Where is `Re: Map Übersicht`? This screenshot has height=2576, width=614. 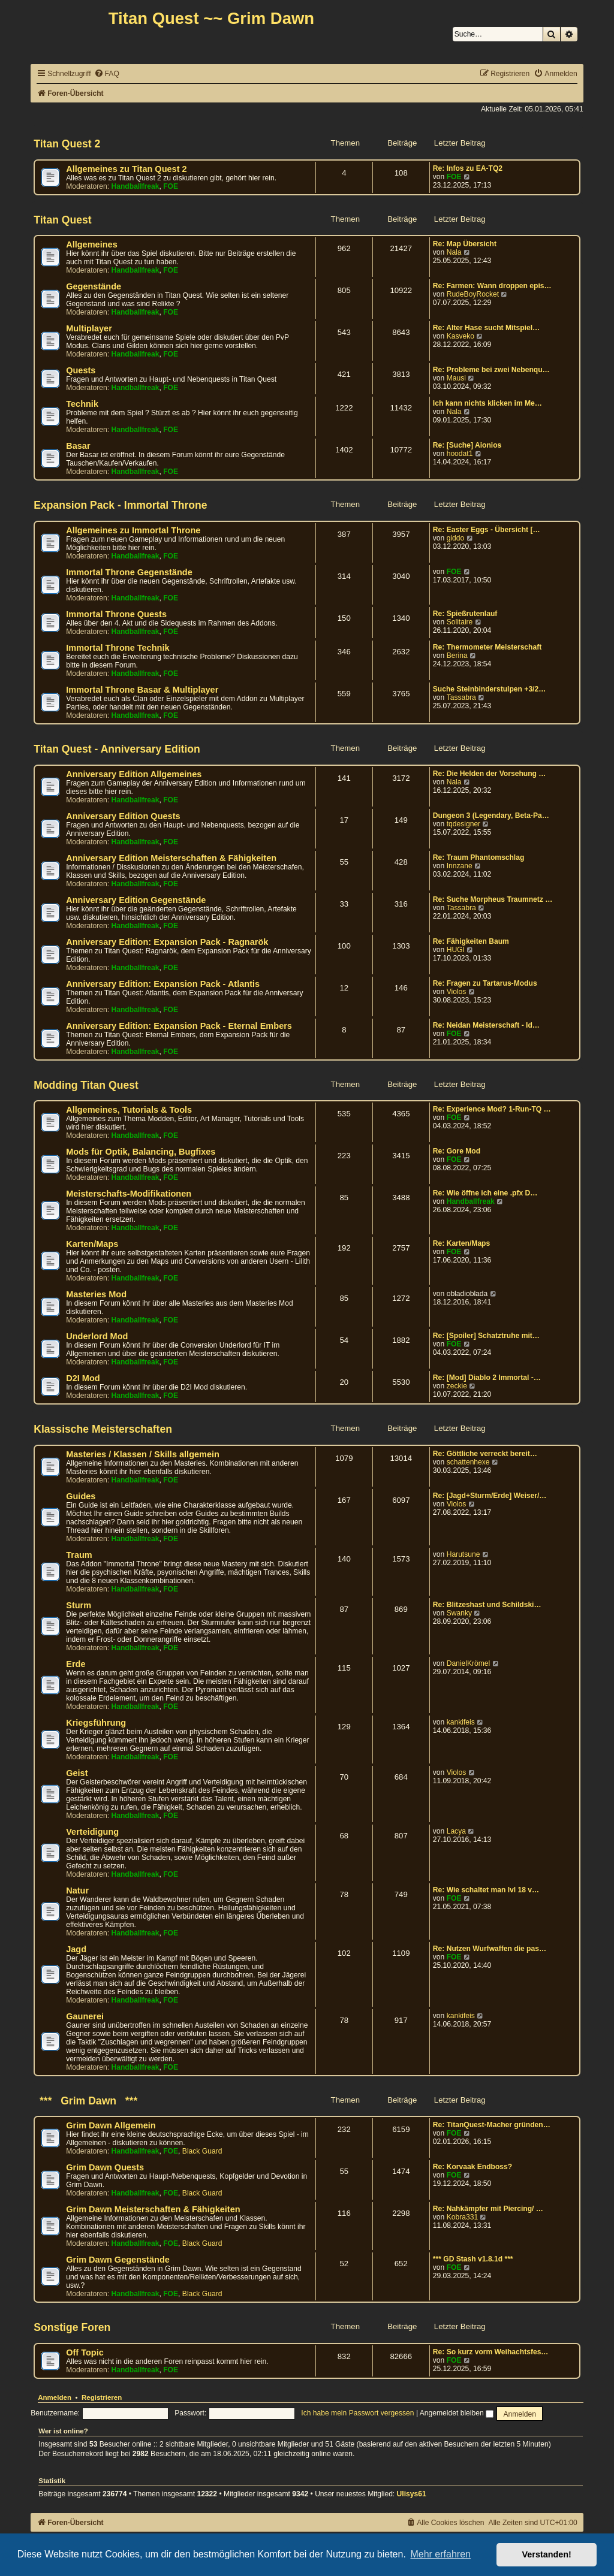
Re: Map Übersicht is located at coordinates (464, 244).